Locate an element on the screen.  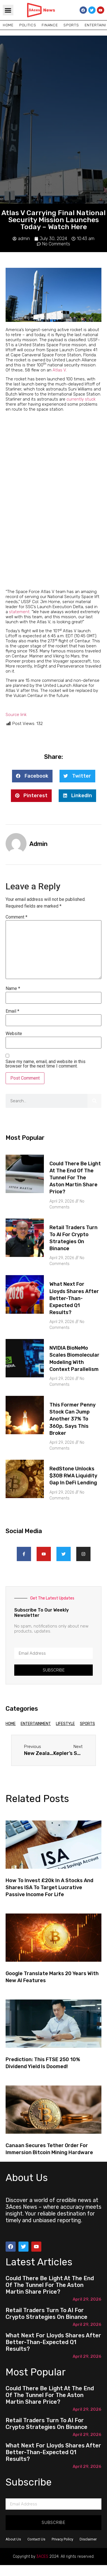
Atlas V is located at coordinates (59, 370).